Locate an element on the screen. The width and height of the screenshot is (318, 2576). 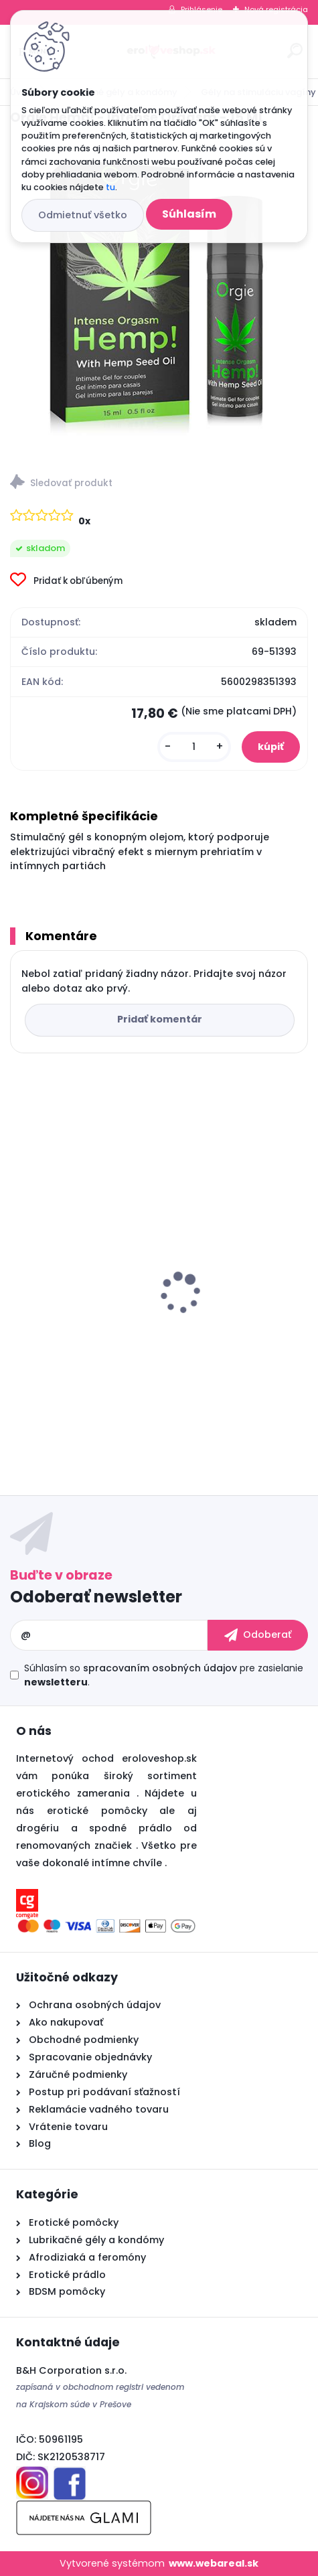
[newsletter] is located at coordinates (257, 1635).